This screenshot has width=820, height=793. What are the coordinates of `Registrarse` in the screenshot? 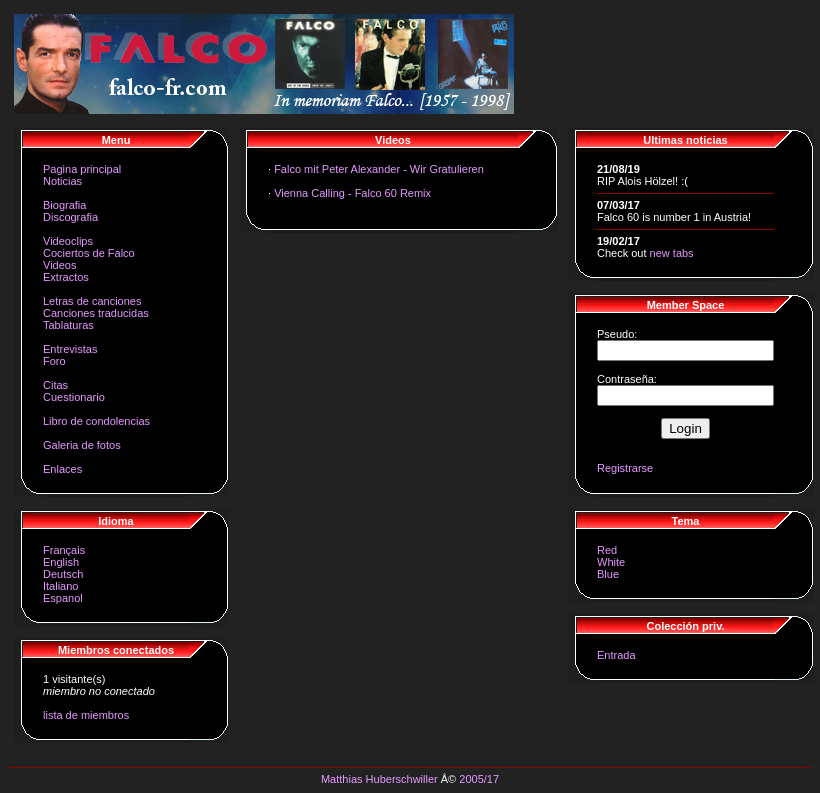 It's located at (625, 468).